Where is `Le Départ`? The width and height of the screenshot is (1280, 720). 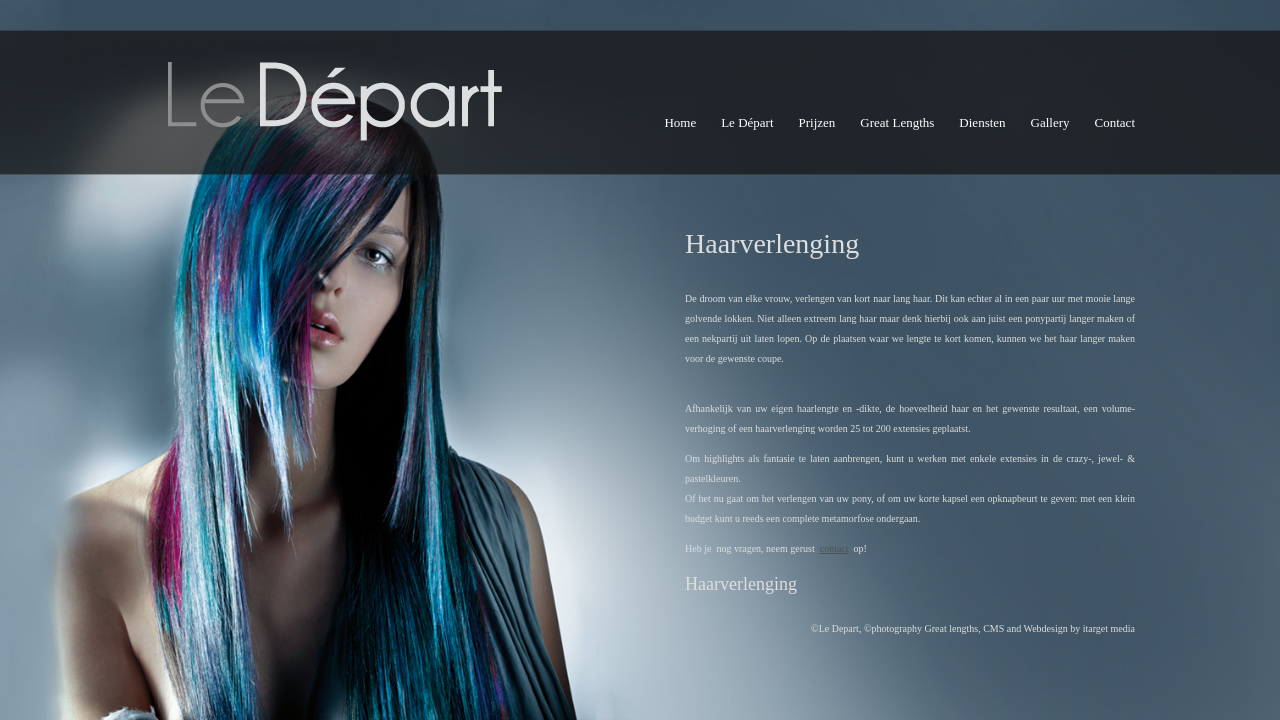
Le Départ is located at coordinates (747, 122).